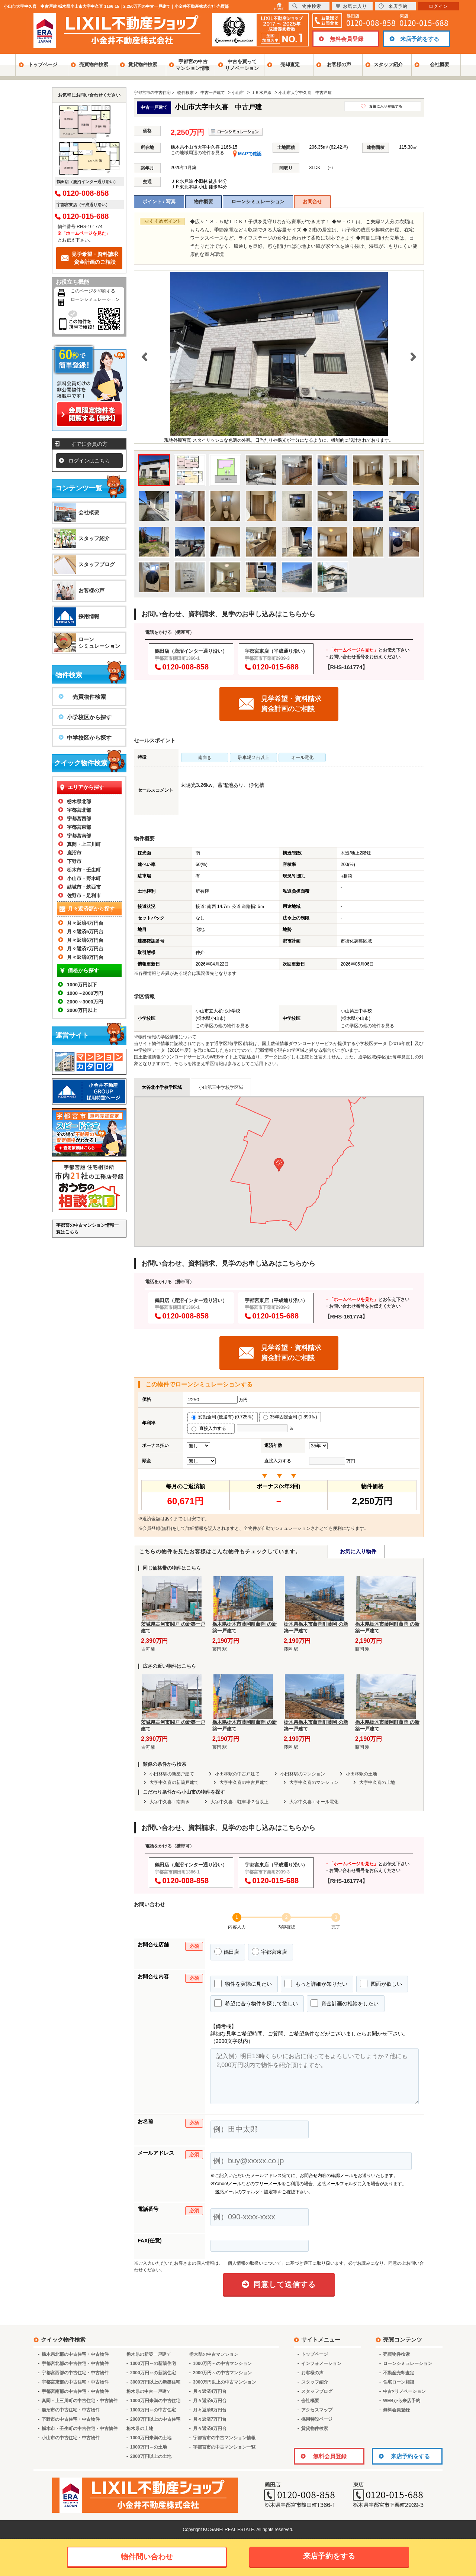 Image resolution: width=476 pixels, height=2576 pixels. I want to click on 2000万円以上の中古住宅, so click(155, 2419).